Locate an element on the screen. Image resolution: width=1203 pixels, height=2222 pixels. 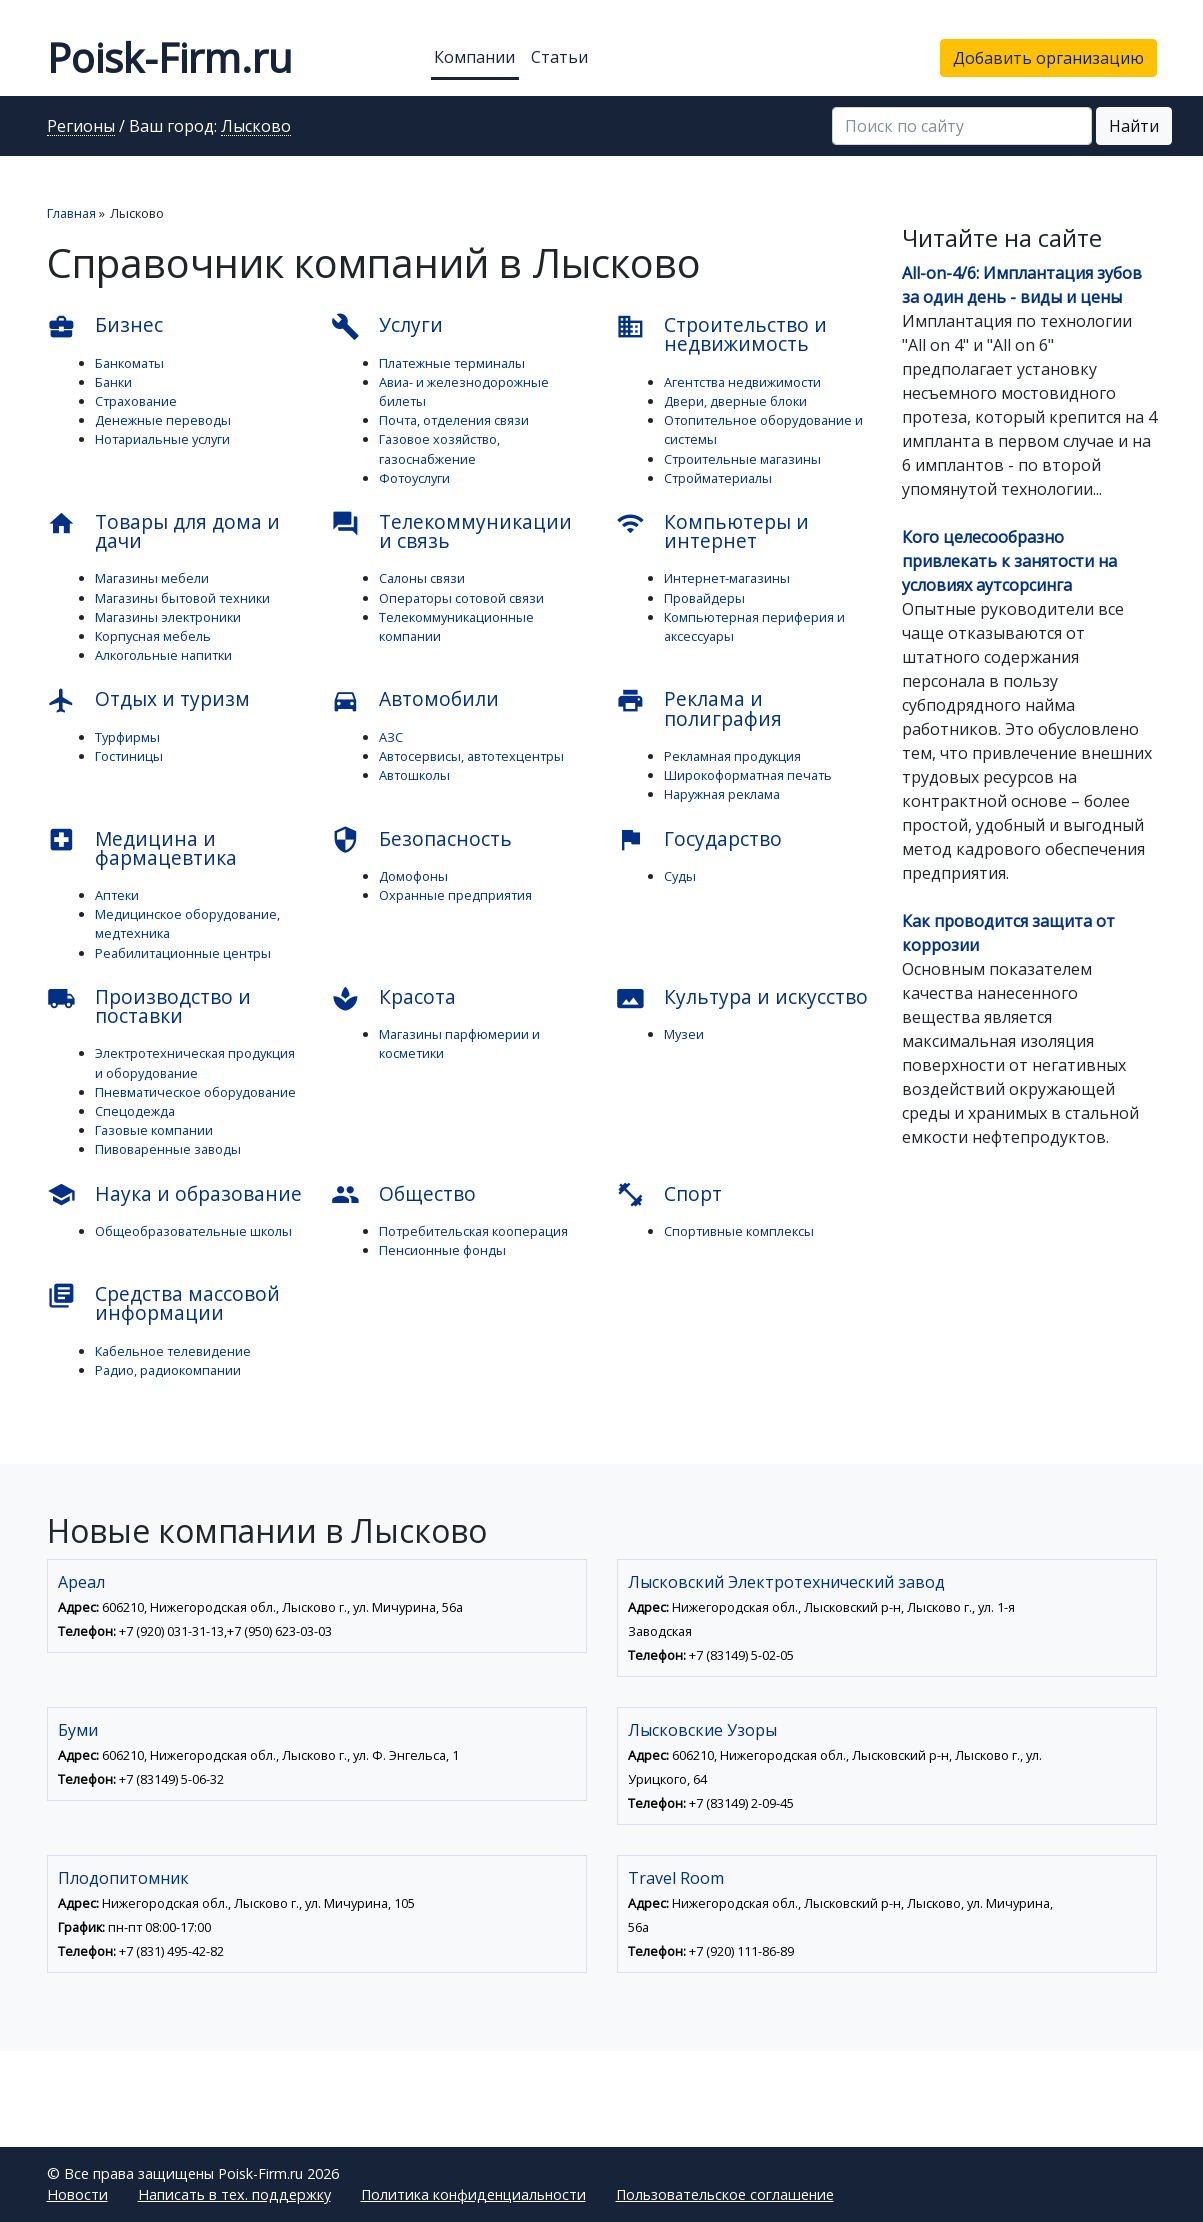
Медицина и фармацевтика is located at coordinates (142, 848).